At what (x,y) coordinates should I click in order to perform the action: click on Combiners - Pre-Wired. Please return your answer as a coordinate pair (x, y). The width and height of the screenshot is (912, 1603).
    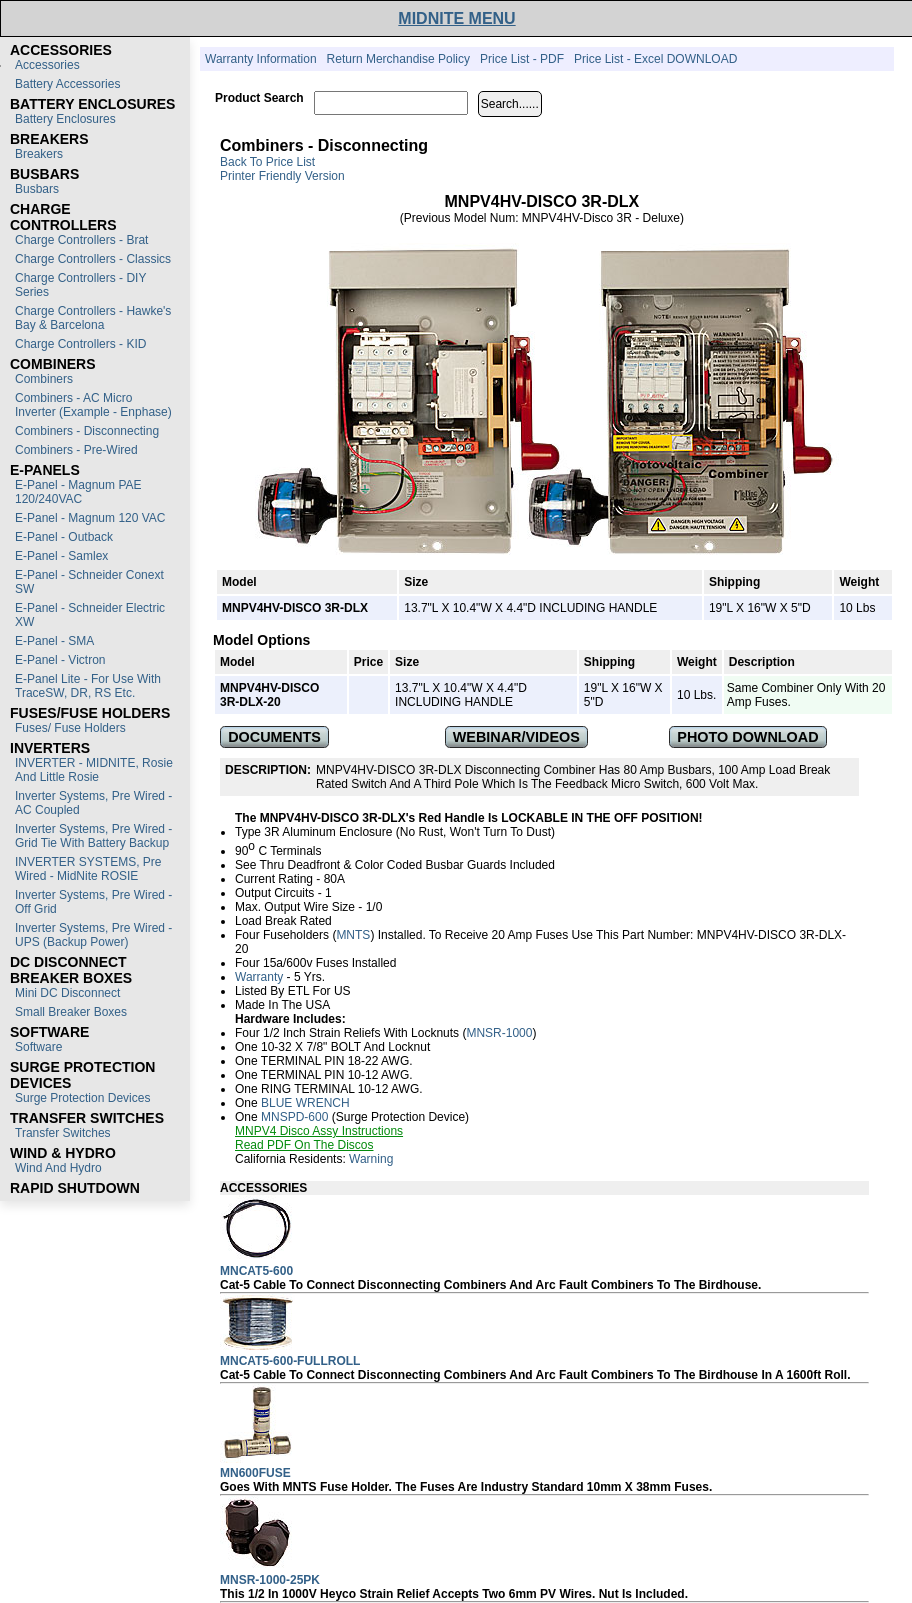
    Looking at the image, I should click on (76, 450).